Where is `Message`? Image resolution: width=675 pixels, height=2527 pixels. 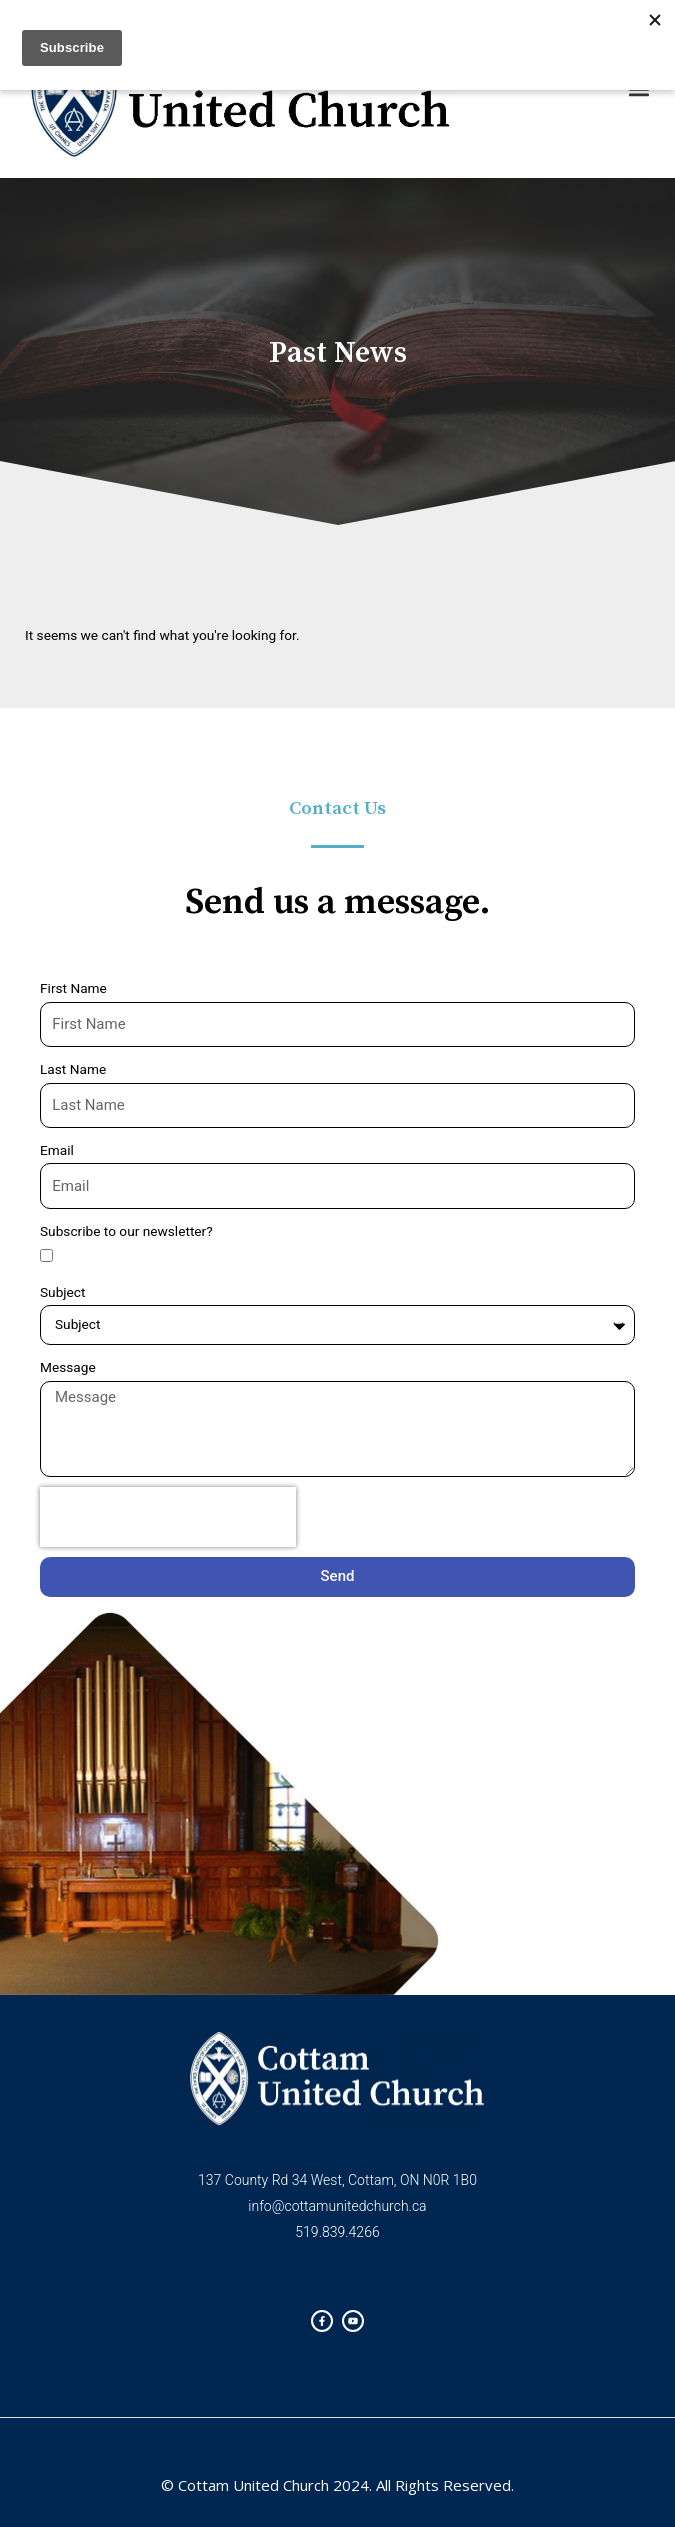 Message is located at coordinates (68, 1367).